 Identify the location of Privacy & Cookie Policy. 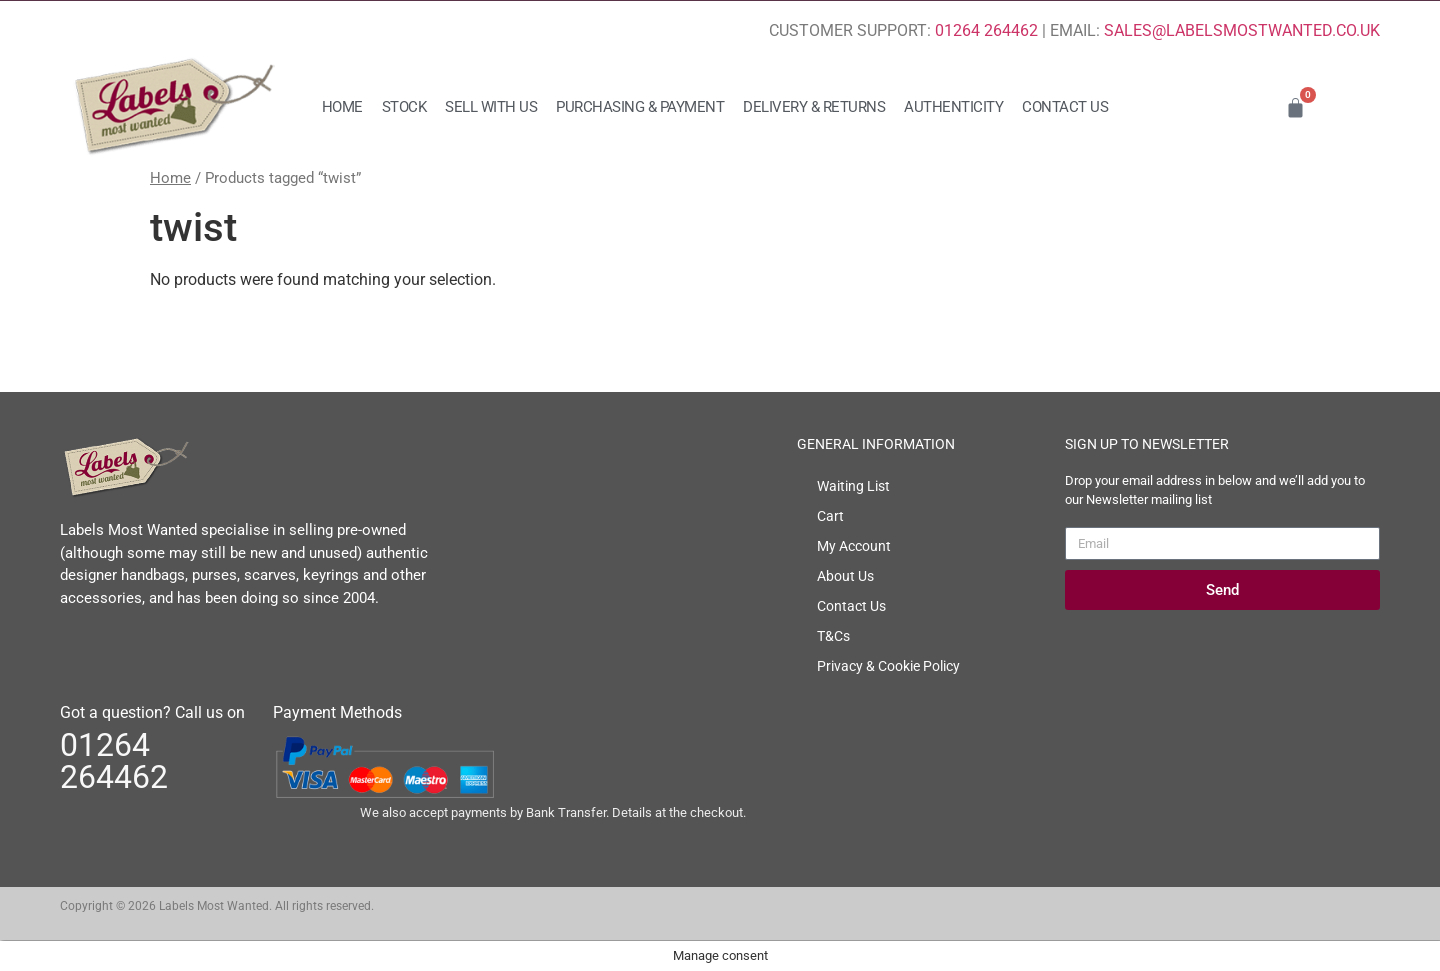
(888, 666).